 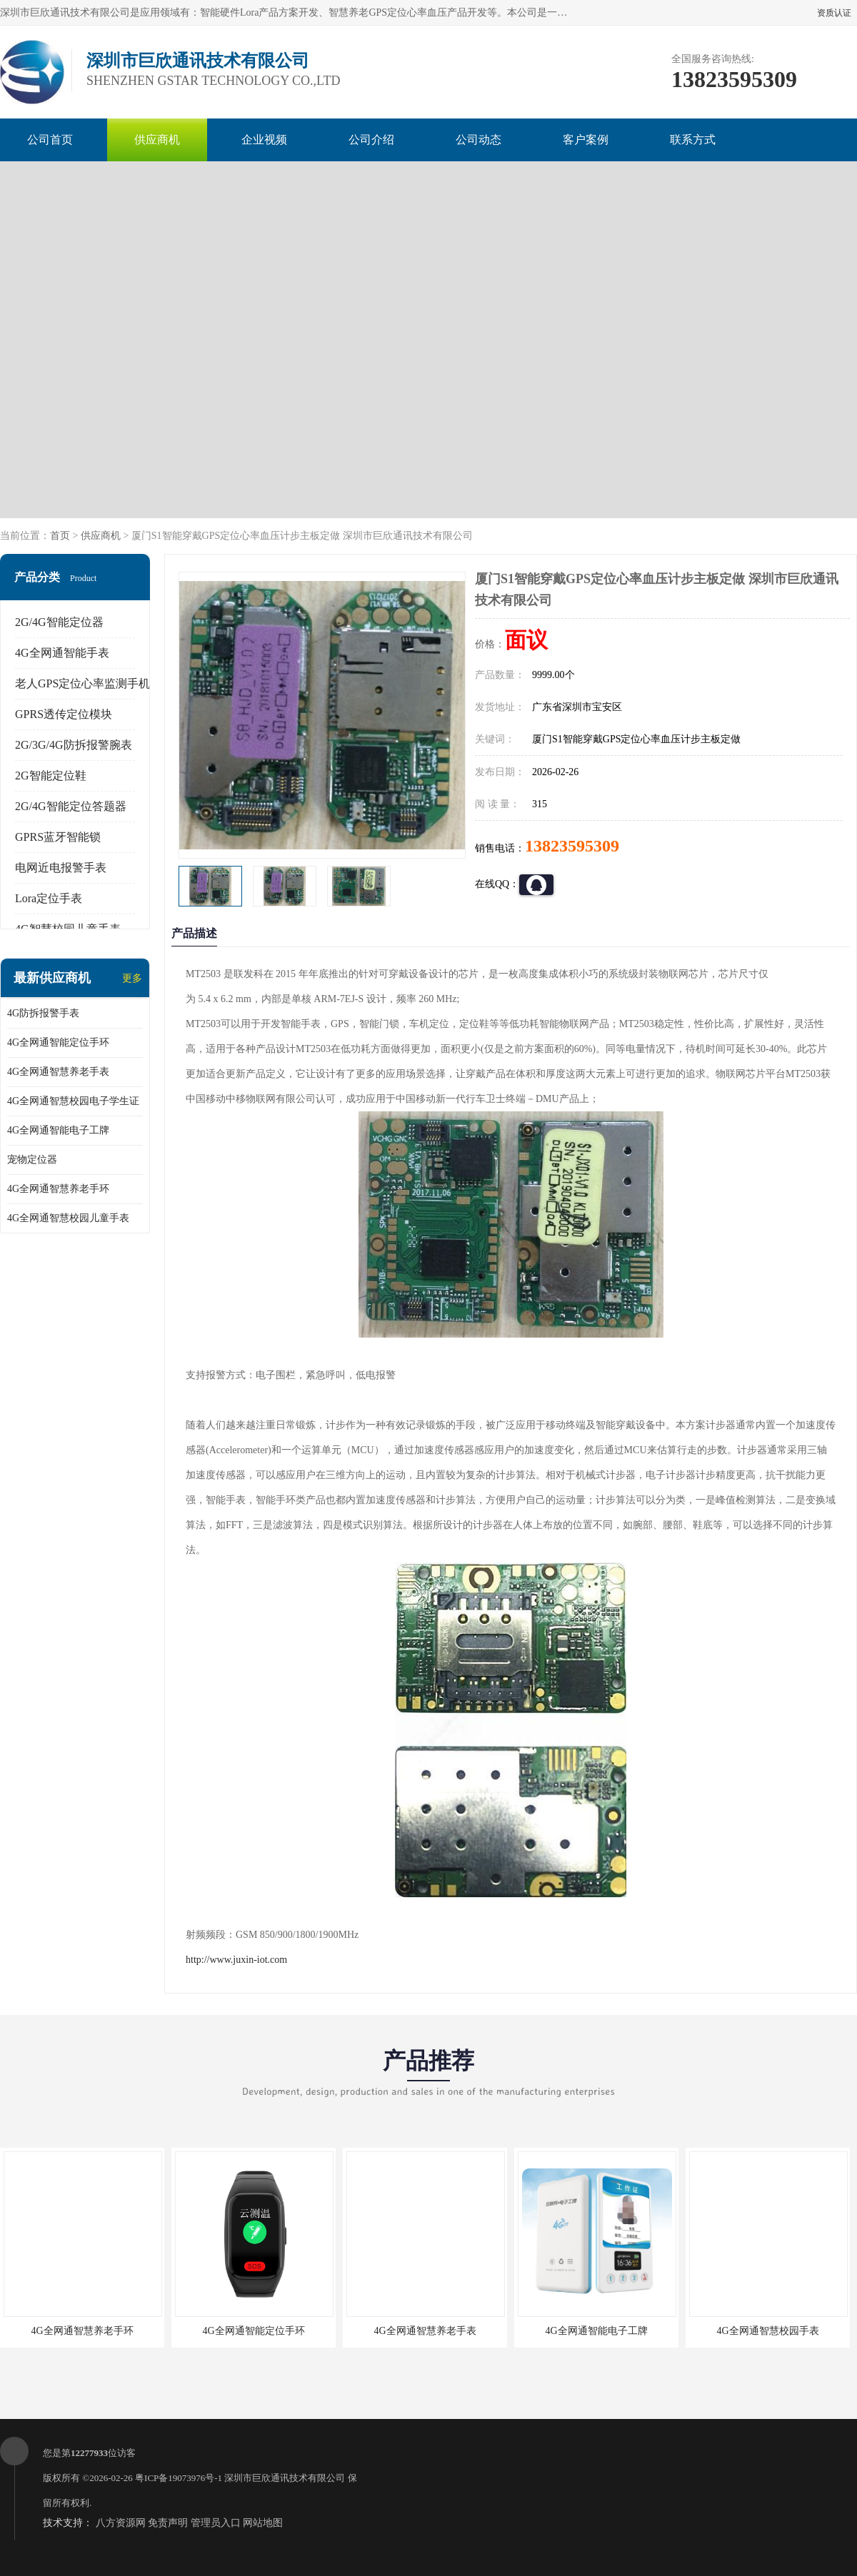 What do you see at coordinates (693, 139) in the screenshot?
I see `联系方式` at bounding box center [693, 139].